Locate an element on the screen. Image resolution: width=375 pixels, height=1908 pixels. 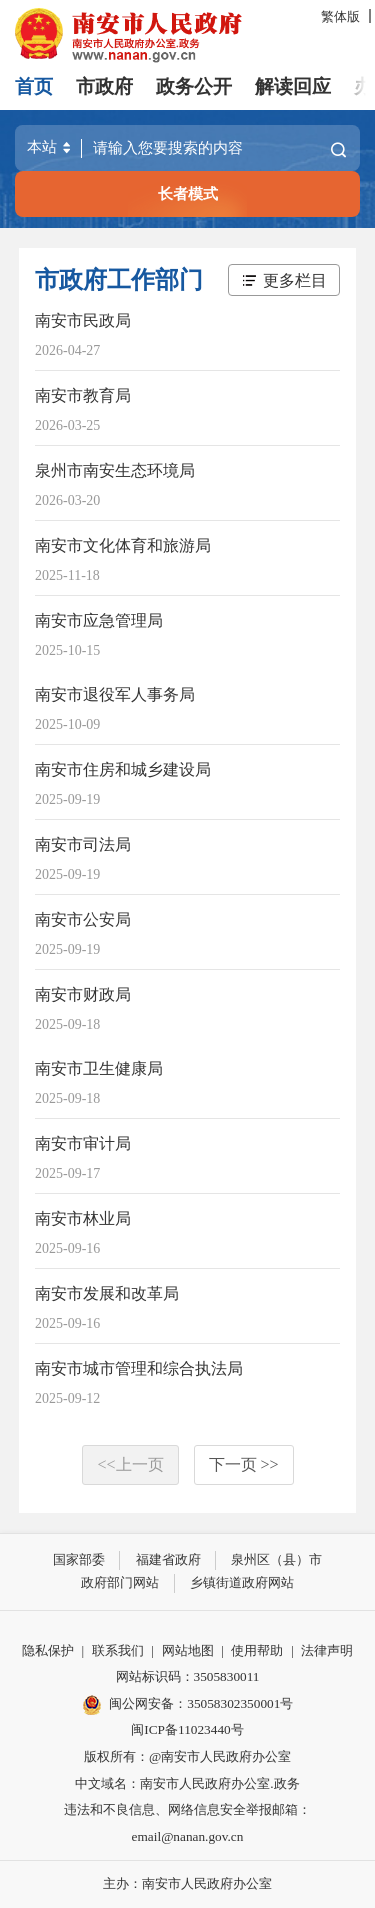
南安市文化体育和旅游局 is located at coordinates (123, 545).